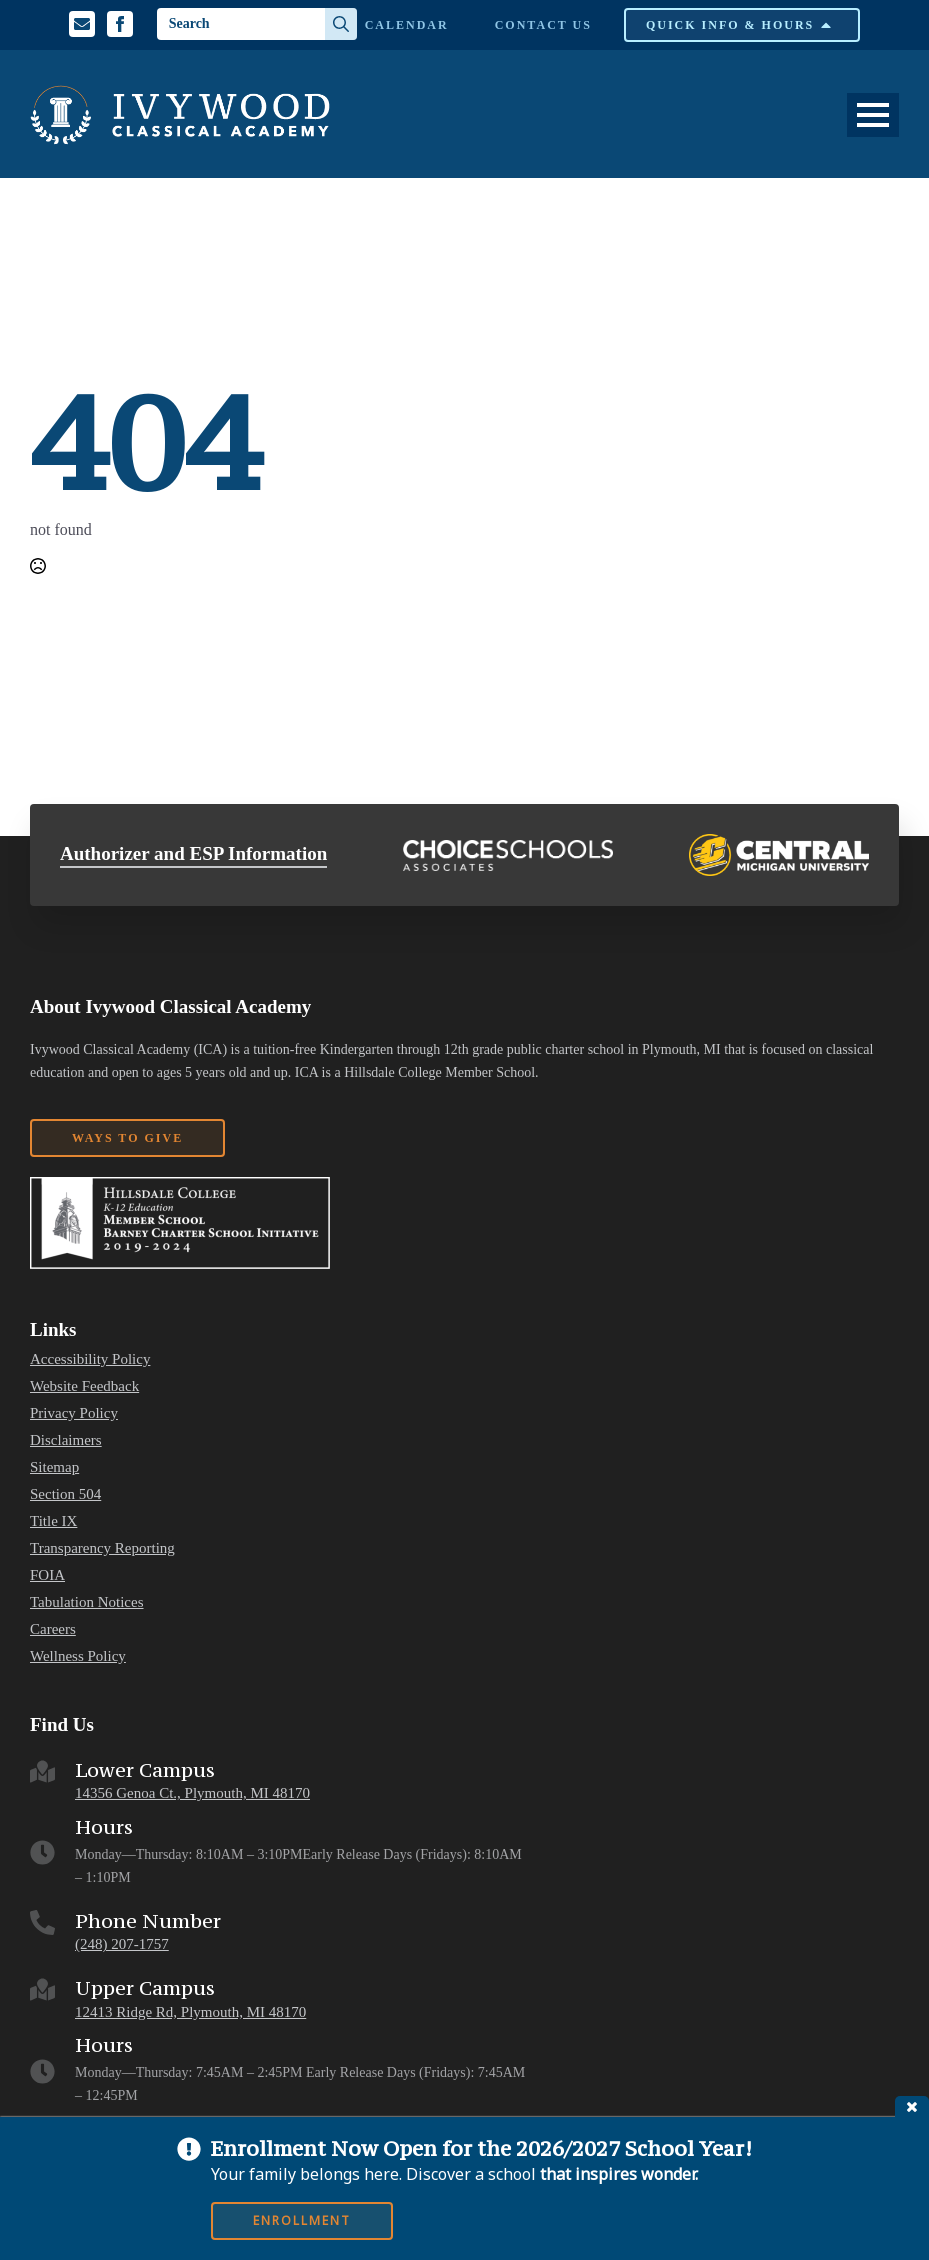 The height and width of the screenshot is (2260, 929). What do you see at coordinates (543, 25) in the screenshot?
I see `Contact Us` at bounding box center [543, 25].